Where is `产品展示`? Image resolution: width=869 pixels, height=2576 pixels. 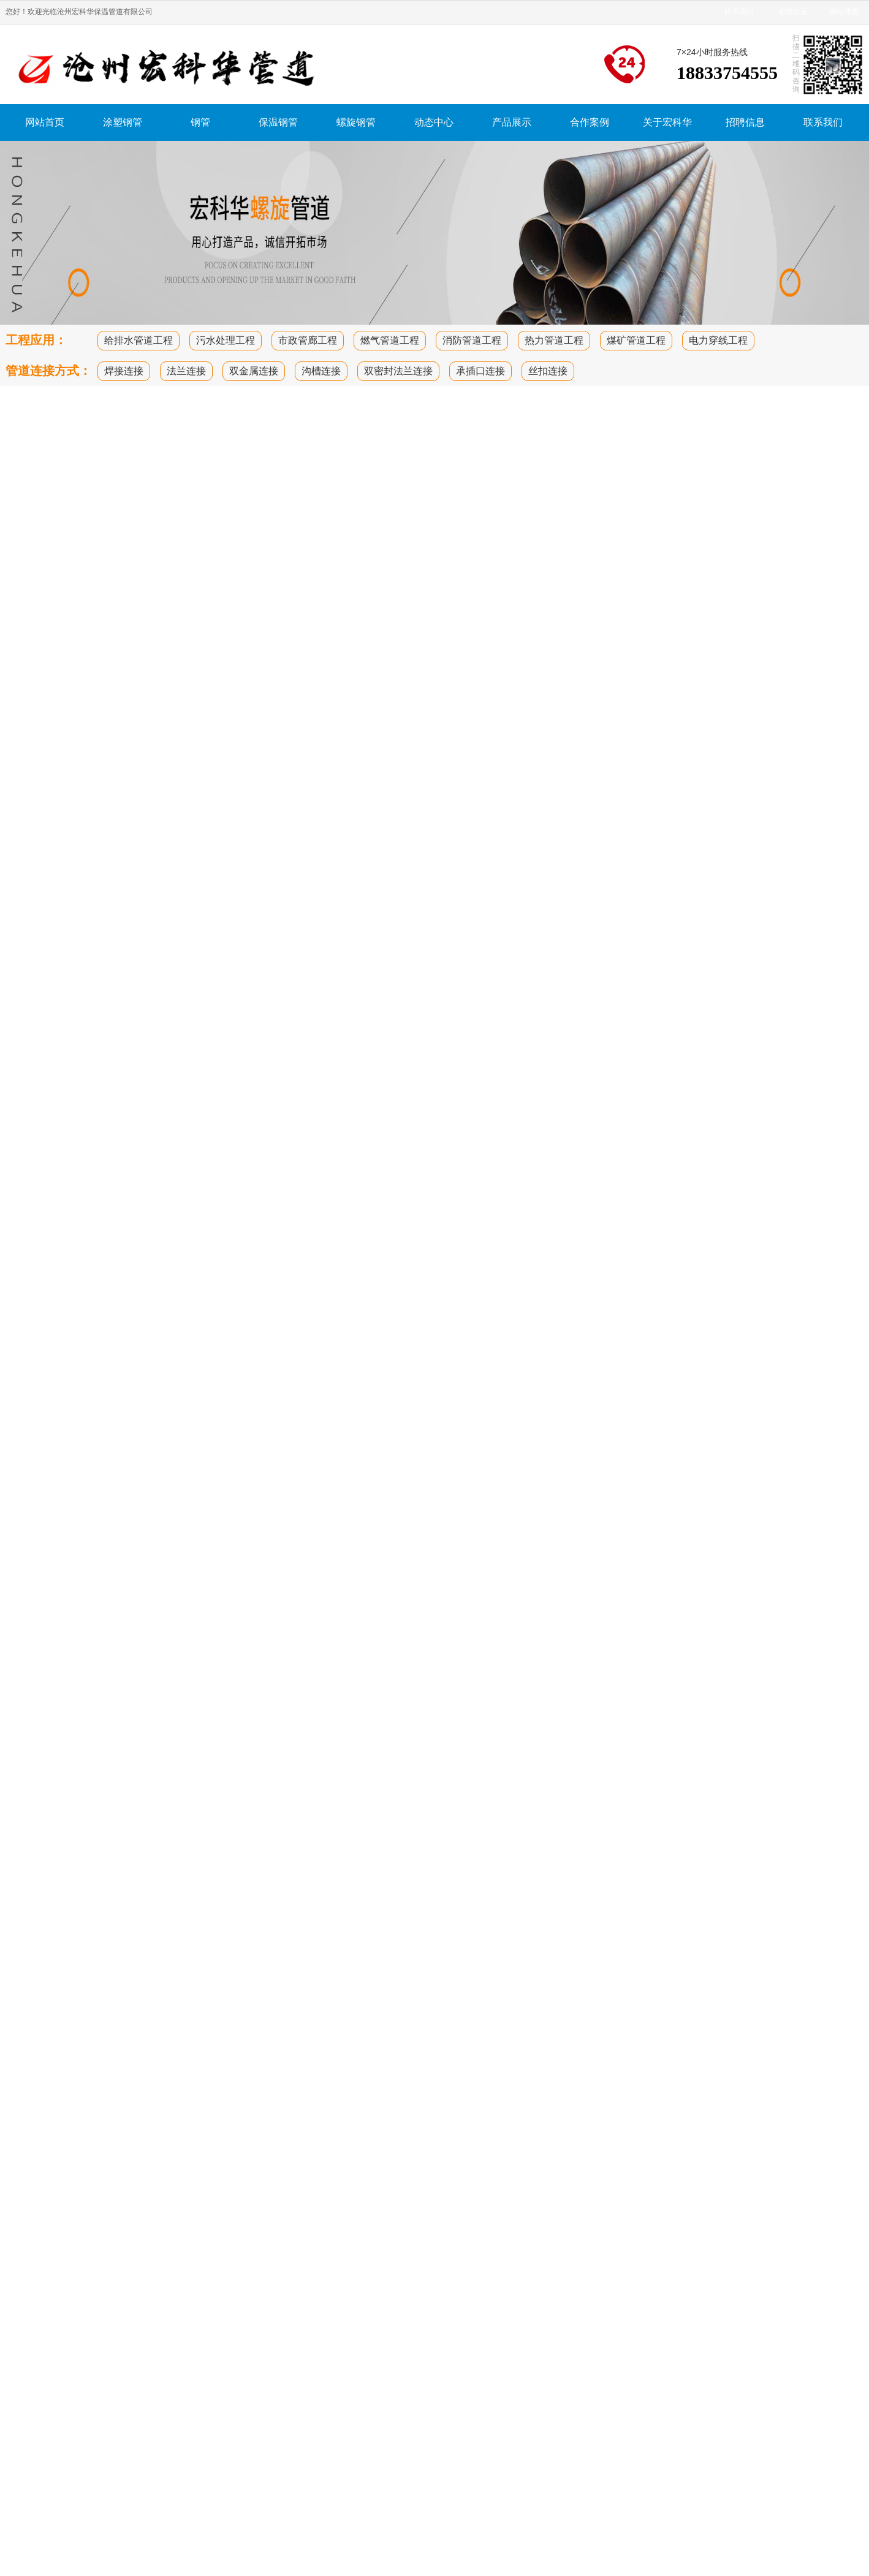
产品展示 is located at coordinates (511, 122).